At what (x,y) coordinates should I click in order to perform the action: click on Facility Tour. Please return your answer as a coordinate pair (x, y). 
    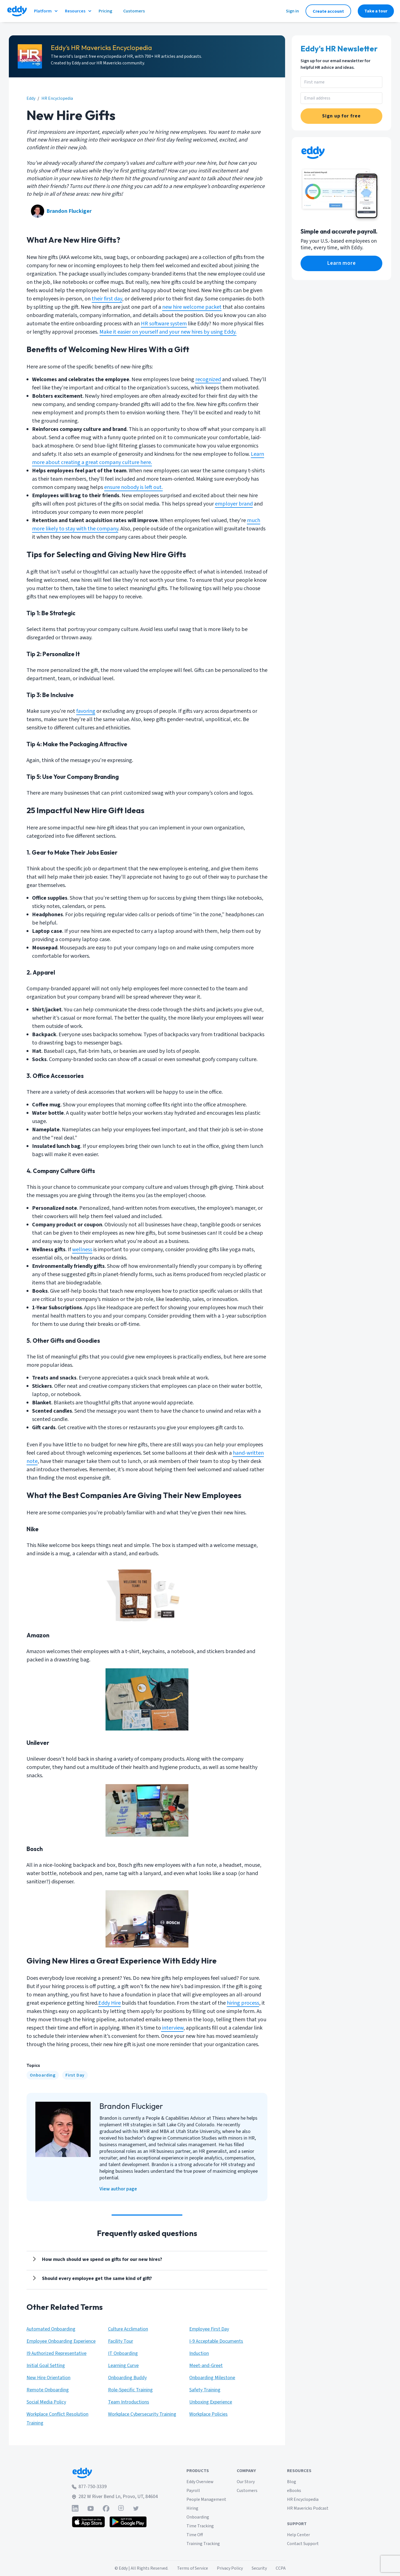
    Looking at the image, I should click on (120, 2341).